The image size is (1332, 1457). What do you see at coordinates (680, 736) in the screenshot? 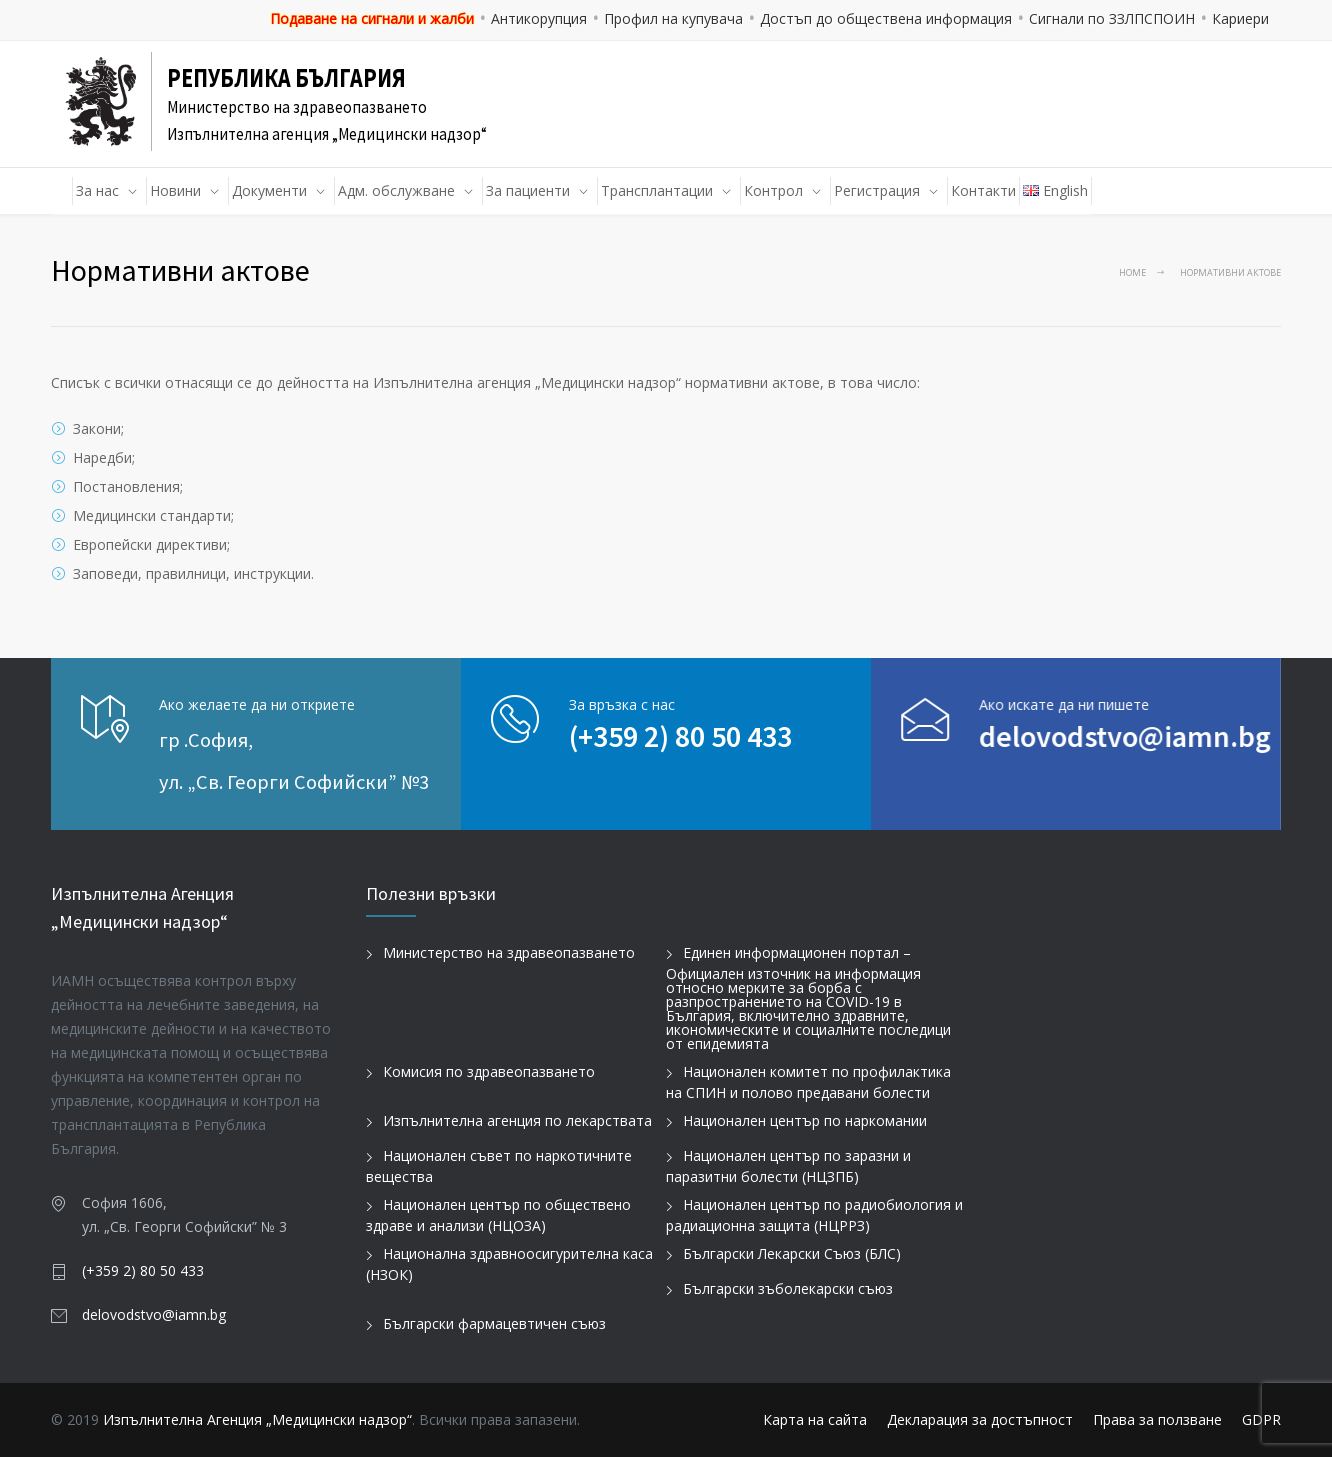
I see `(+359 2) 80 50 433` at bounding box center [680, 736].